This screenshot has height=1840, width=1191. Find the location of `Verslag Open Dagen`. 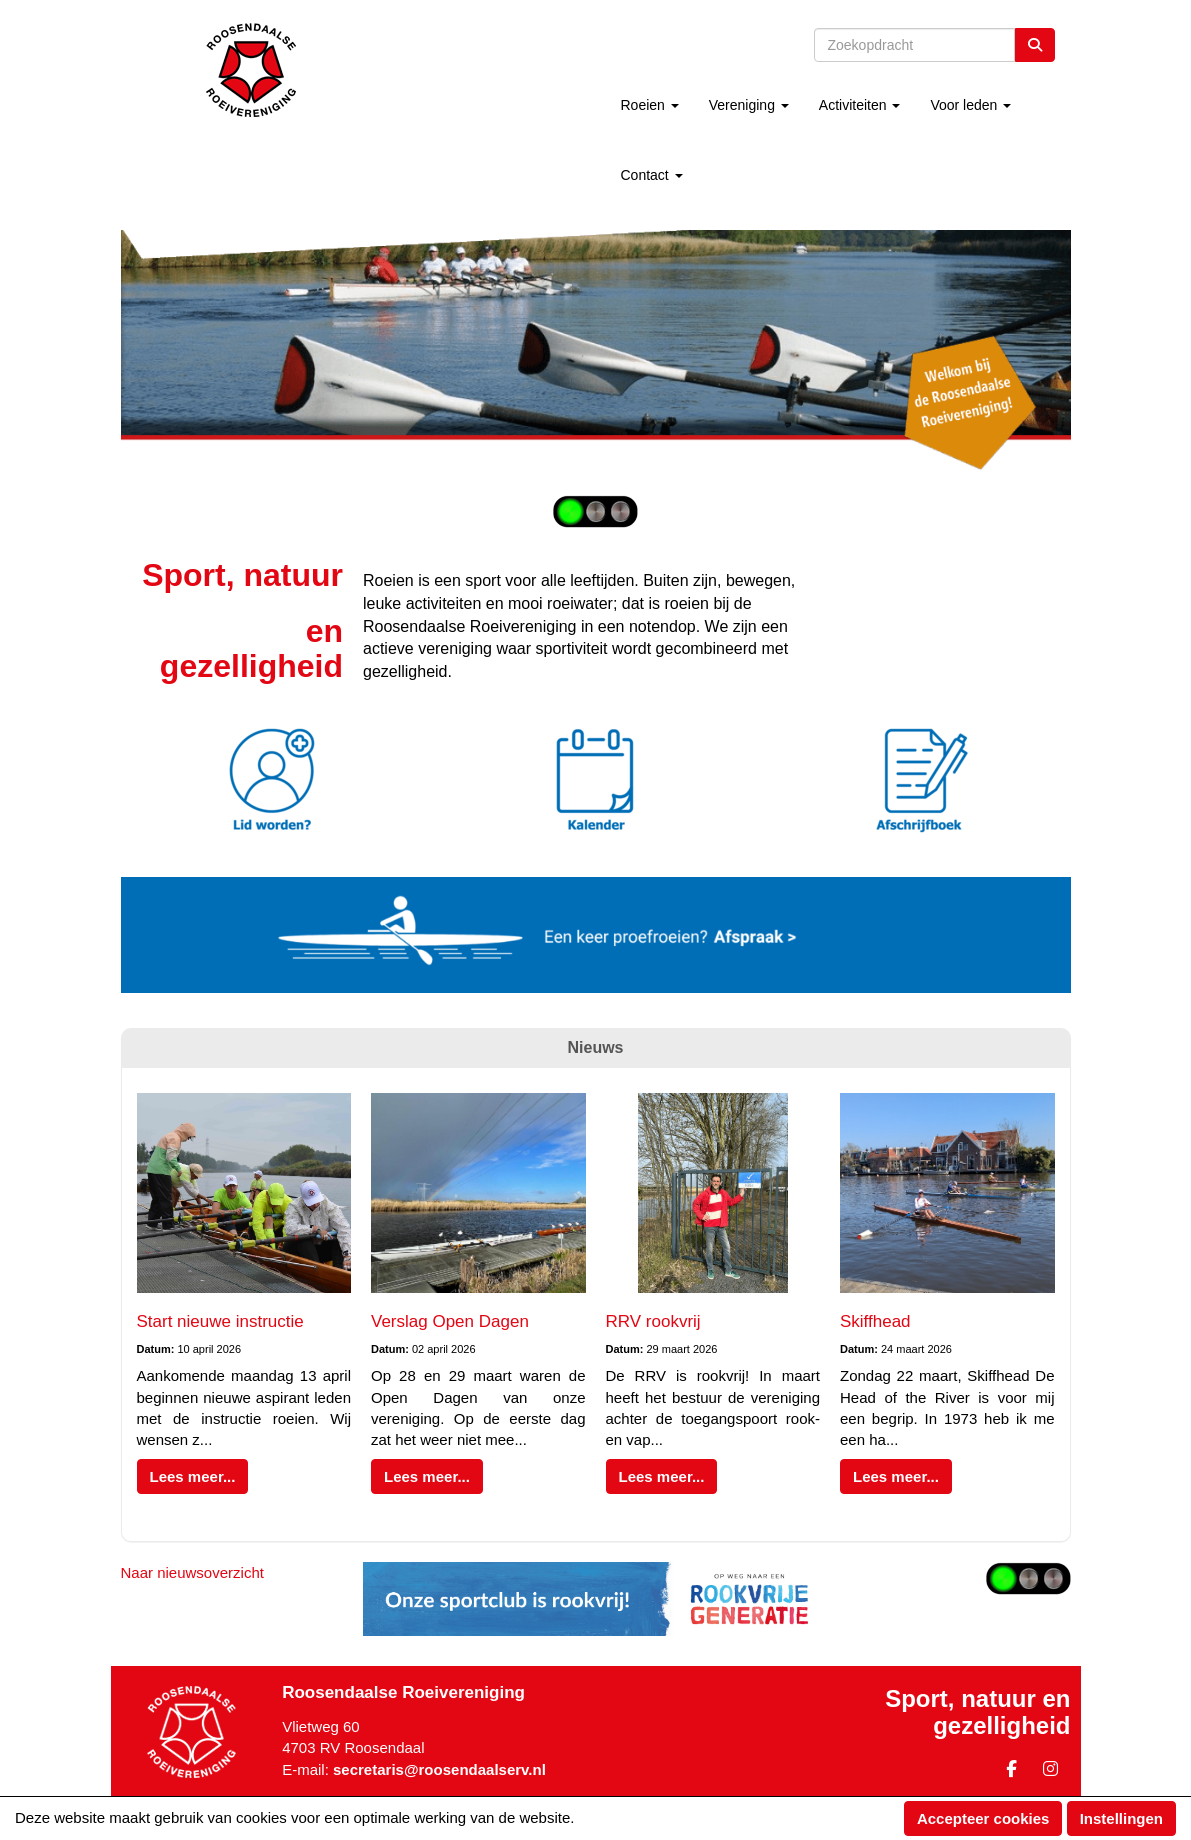

Verslag Open Dagen is located at coordinates (450, 1321).